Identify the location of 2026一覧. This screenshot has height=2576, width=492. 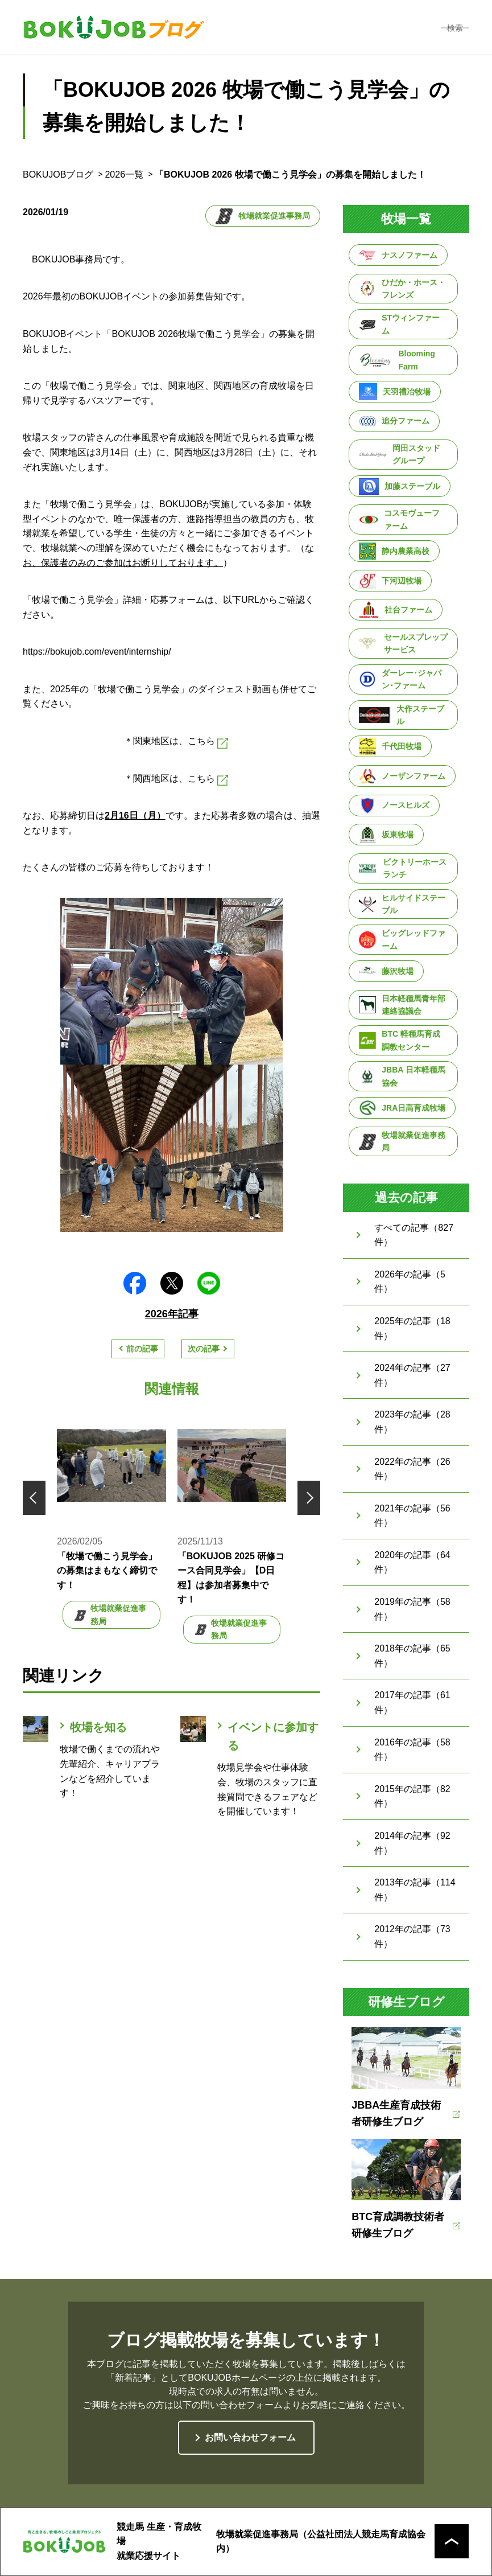
(124, 174).